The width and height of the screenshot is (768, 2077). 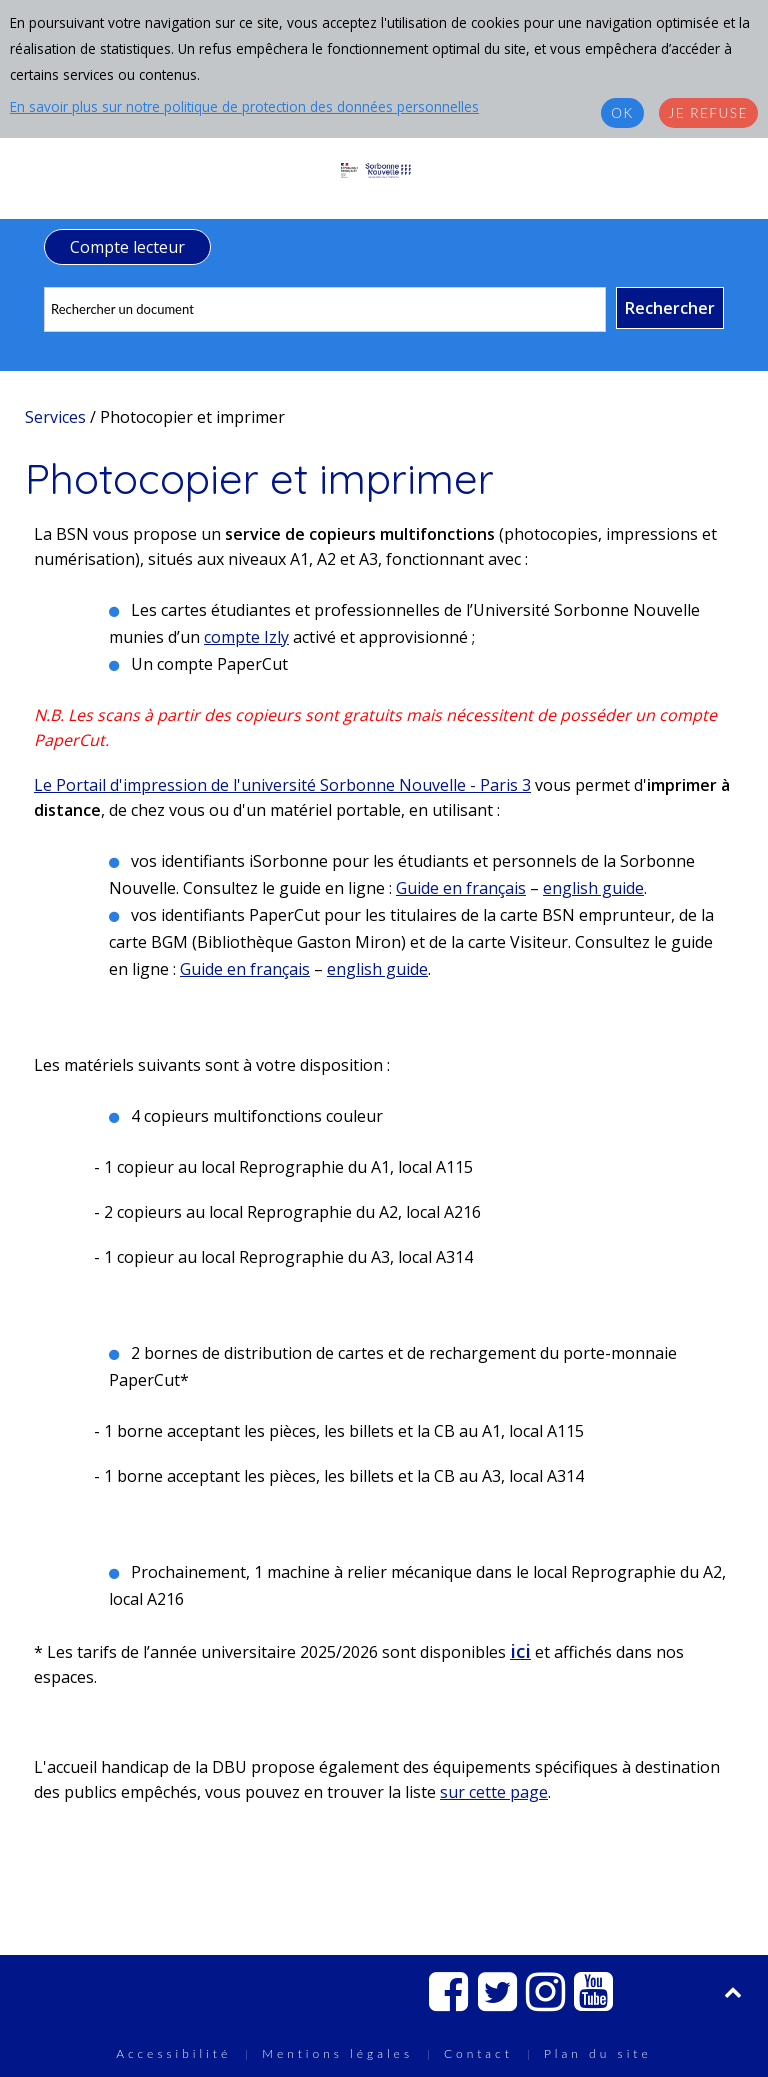 What do you see at coordinates (173, 2053) in the screenshot?
I see `Accessibilité` at bounding box center [173, 2053].